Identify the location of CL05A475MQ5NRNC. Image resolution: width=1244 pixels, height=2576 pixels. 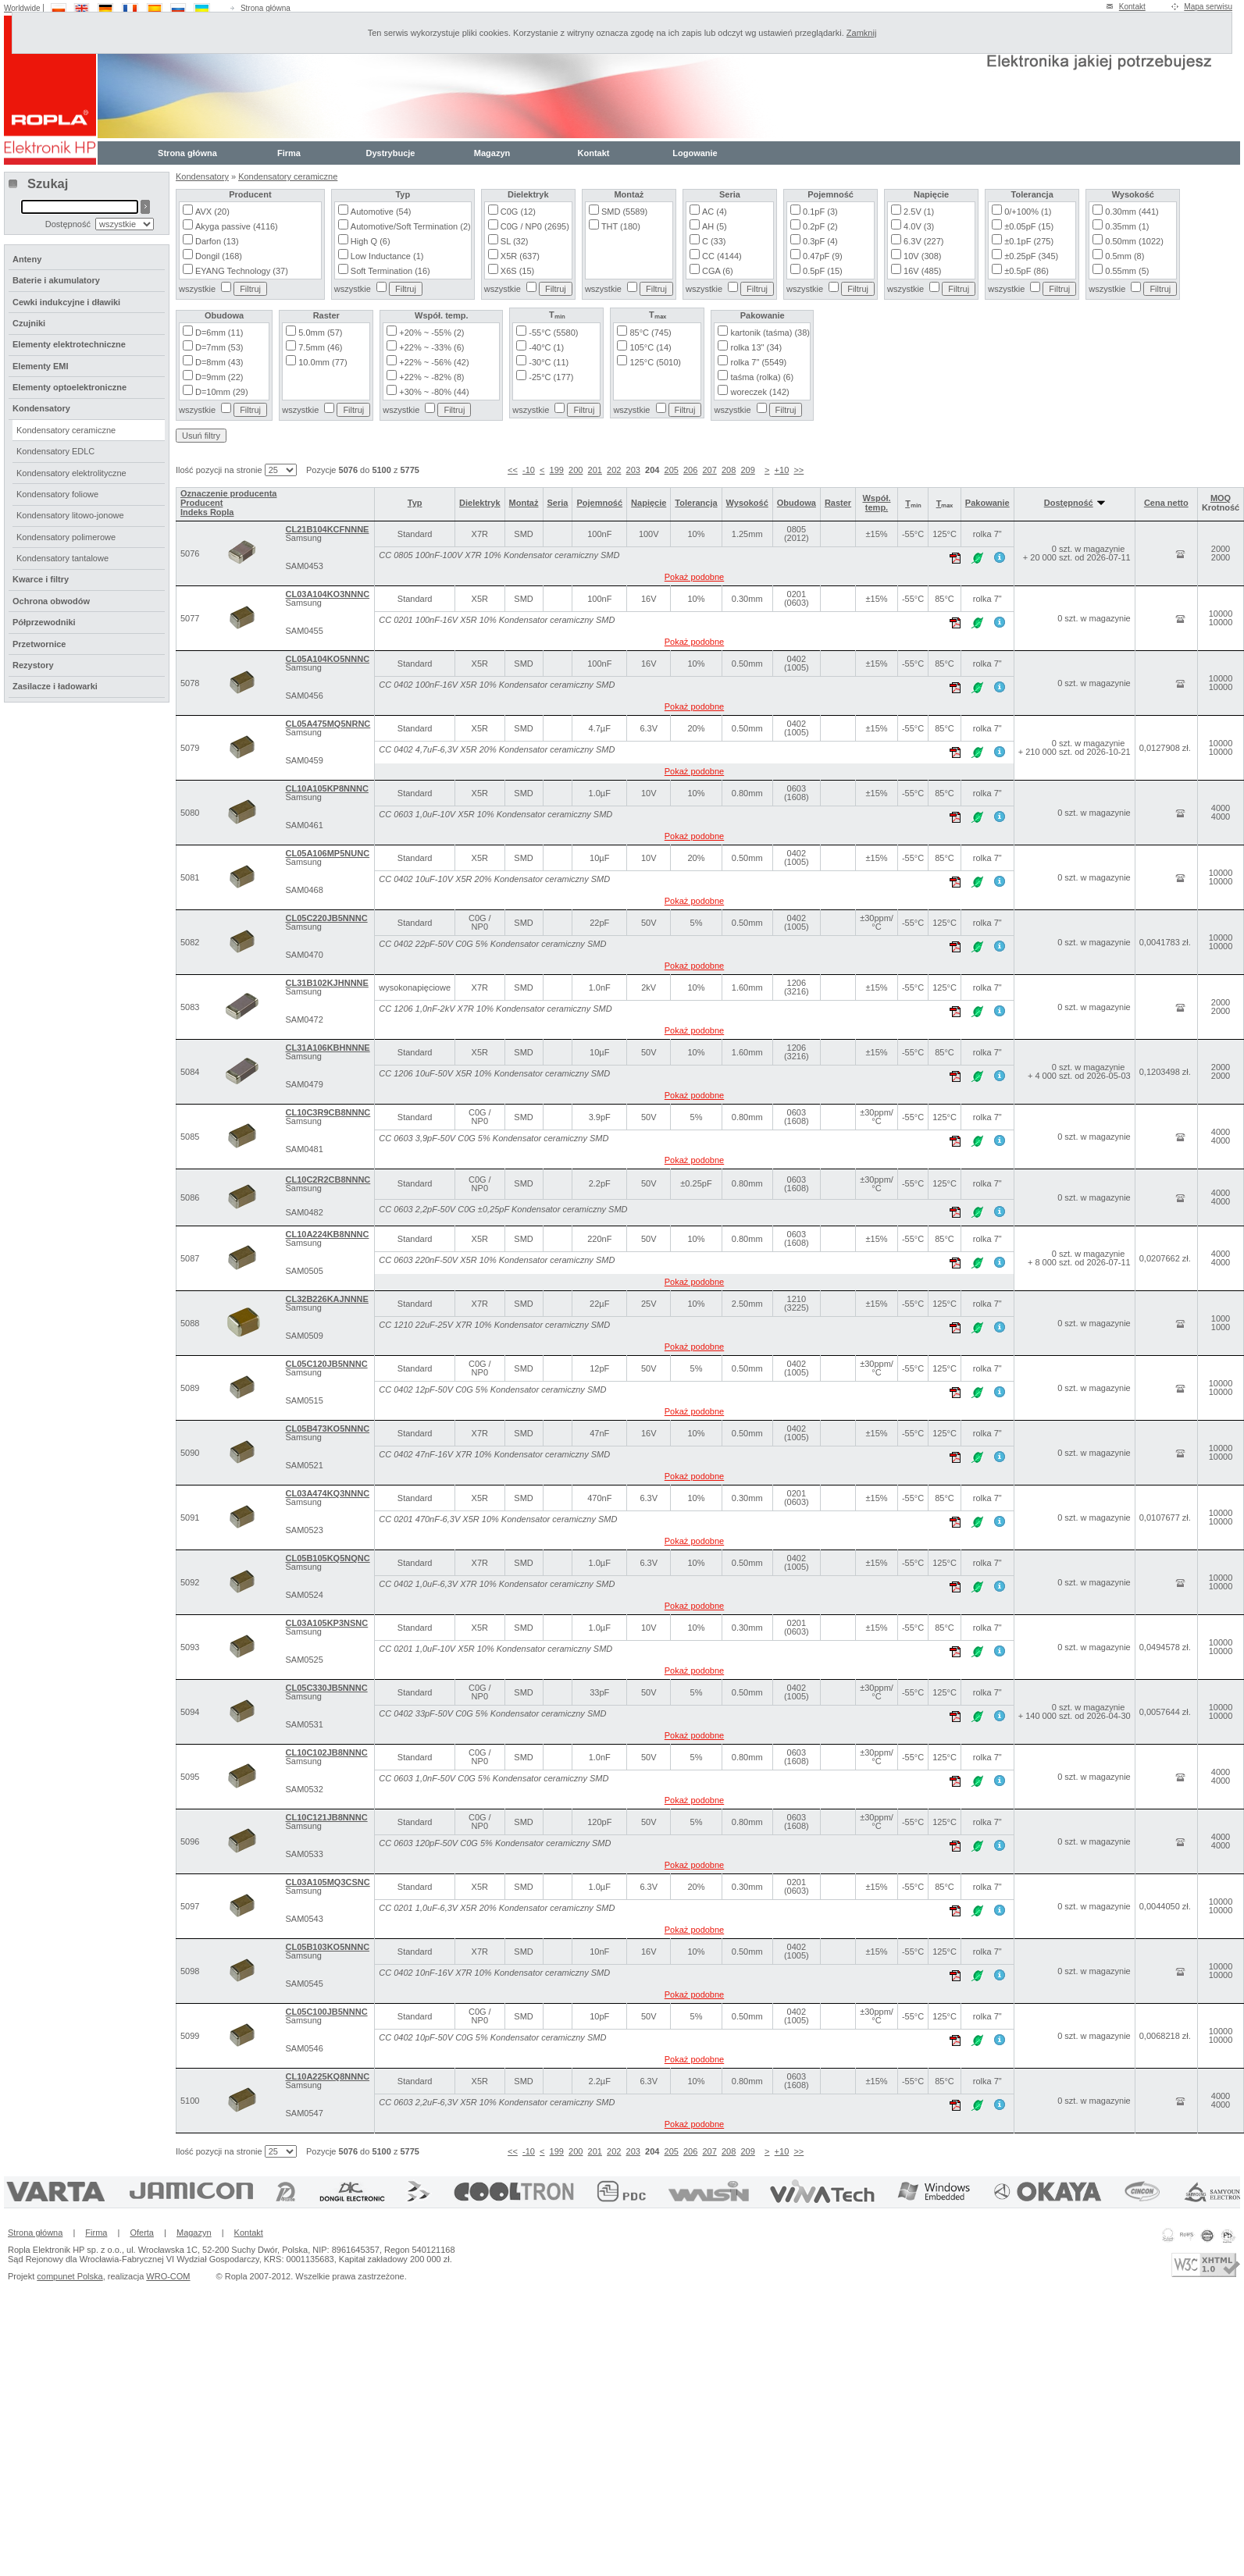
(327, 723).